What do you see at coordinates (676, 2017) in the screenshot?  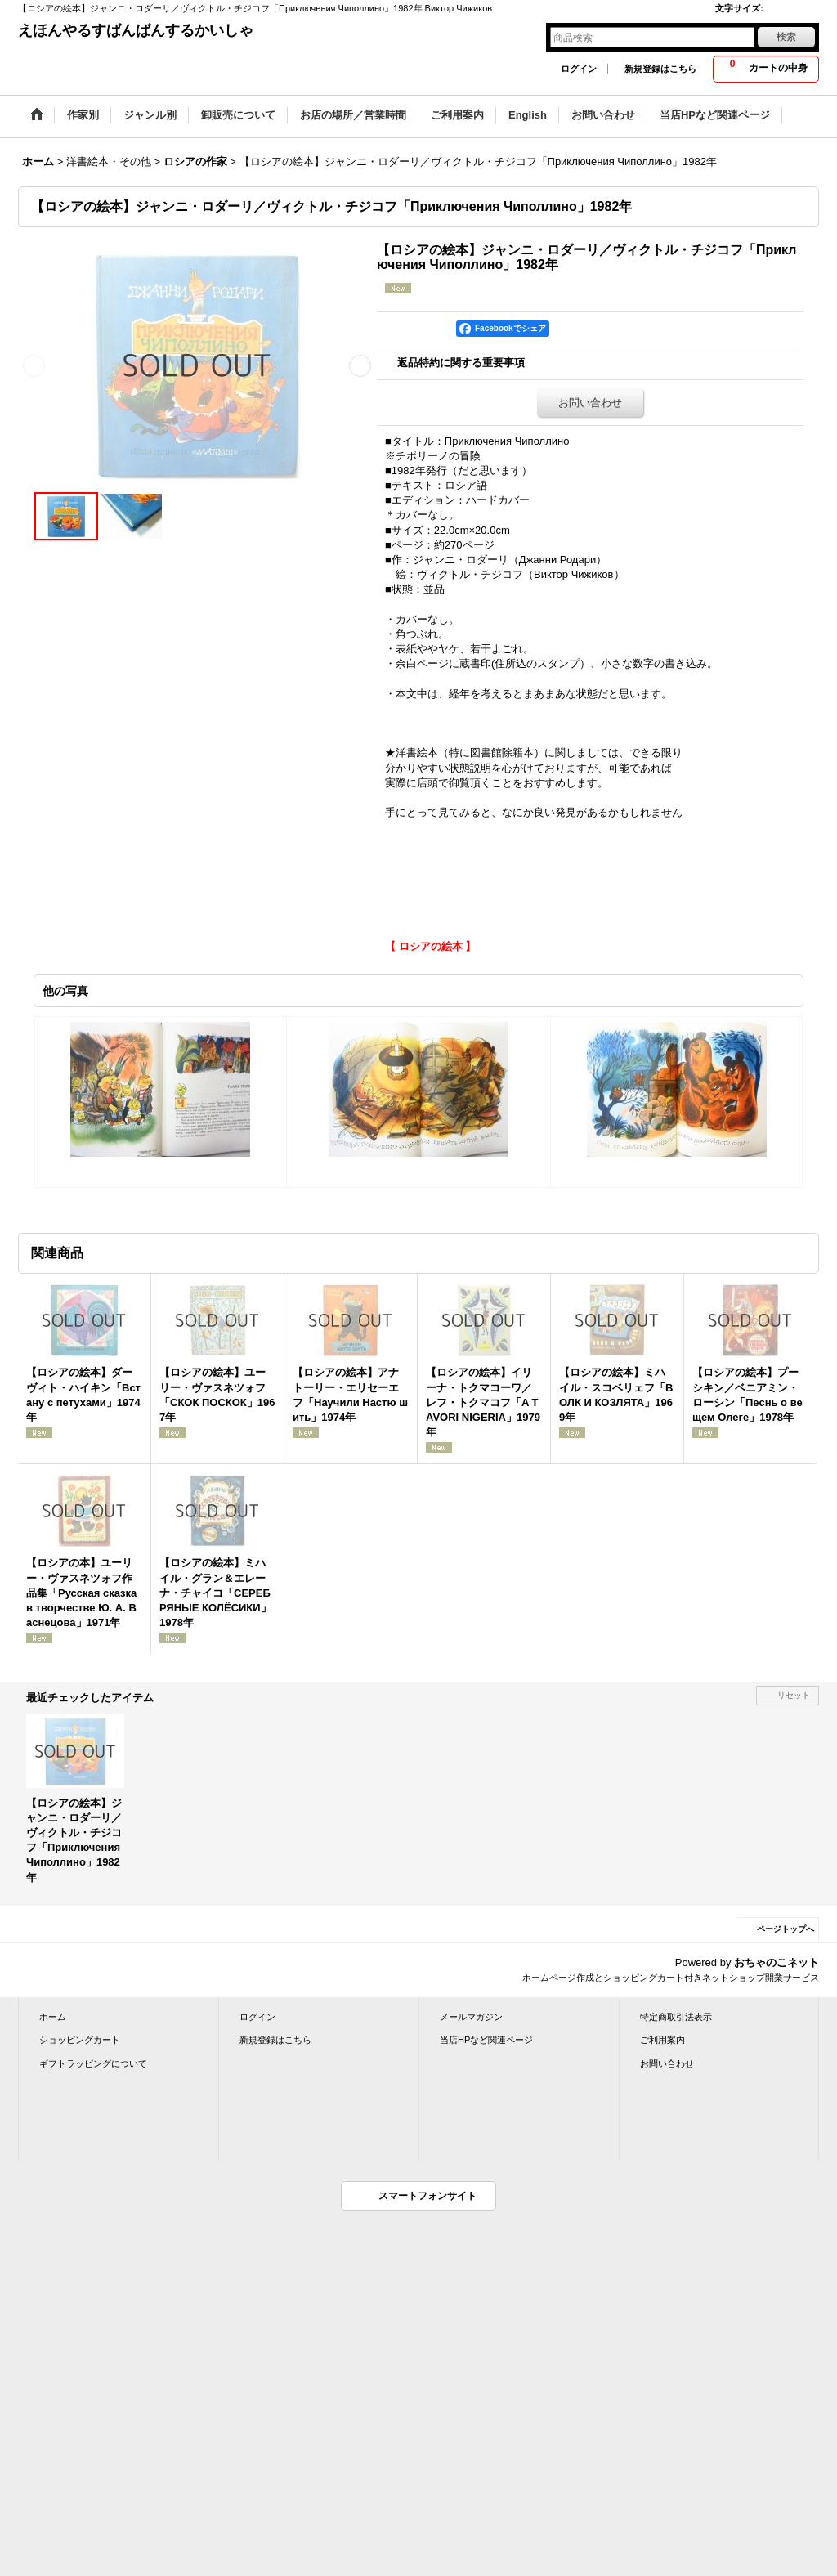 I see `特定商取引法表示` at bounding box center [676, 2017].